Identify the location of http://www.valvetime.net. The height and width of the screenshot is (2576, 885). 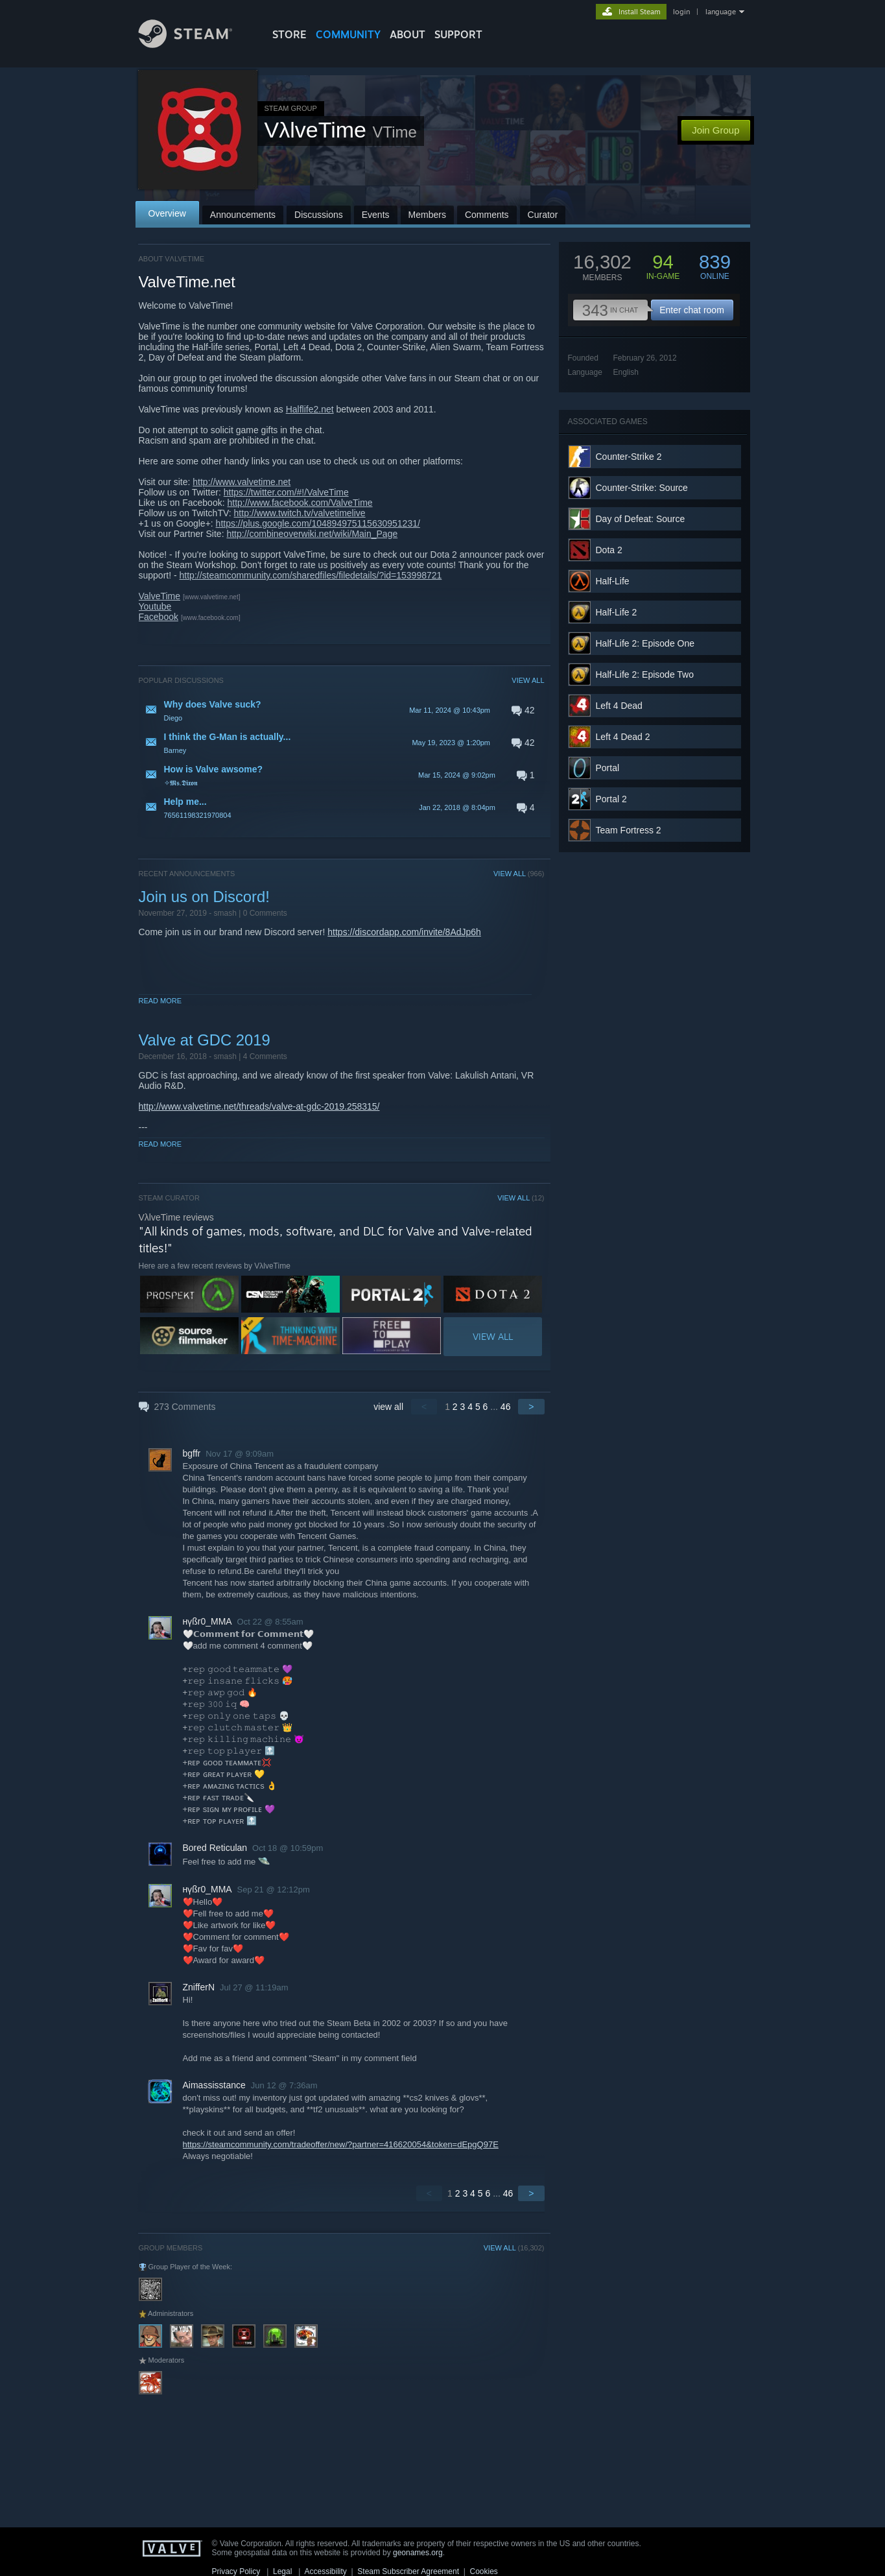
(241, 482).